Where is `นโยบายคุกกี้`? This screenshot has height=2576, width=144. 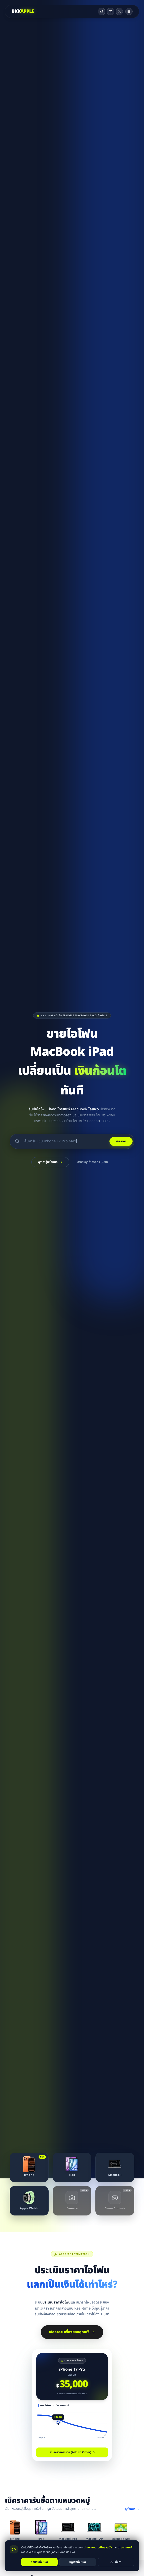
นโยบายคุกกี้ is located at coordinates (125, 2547).